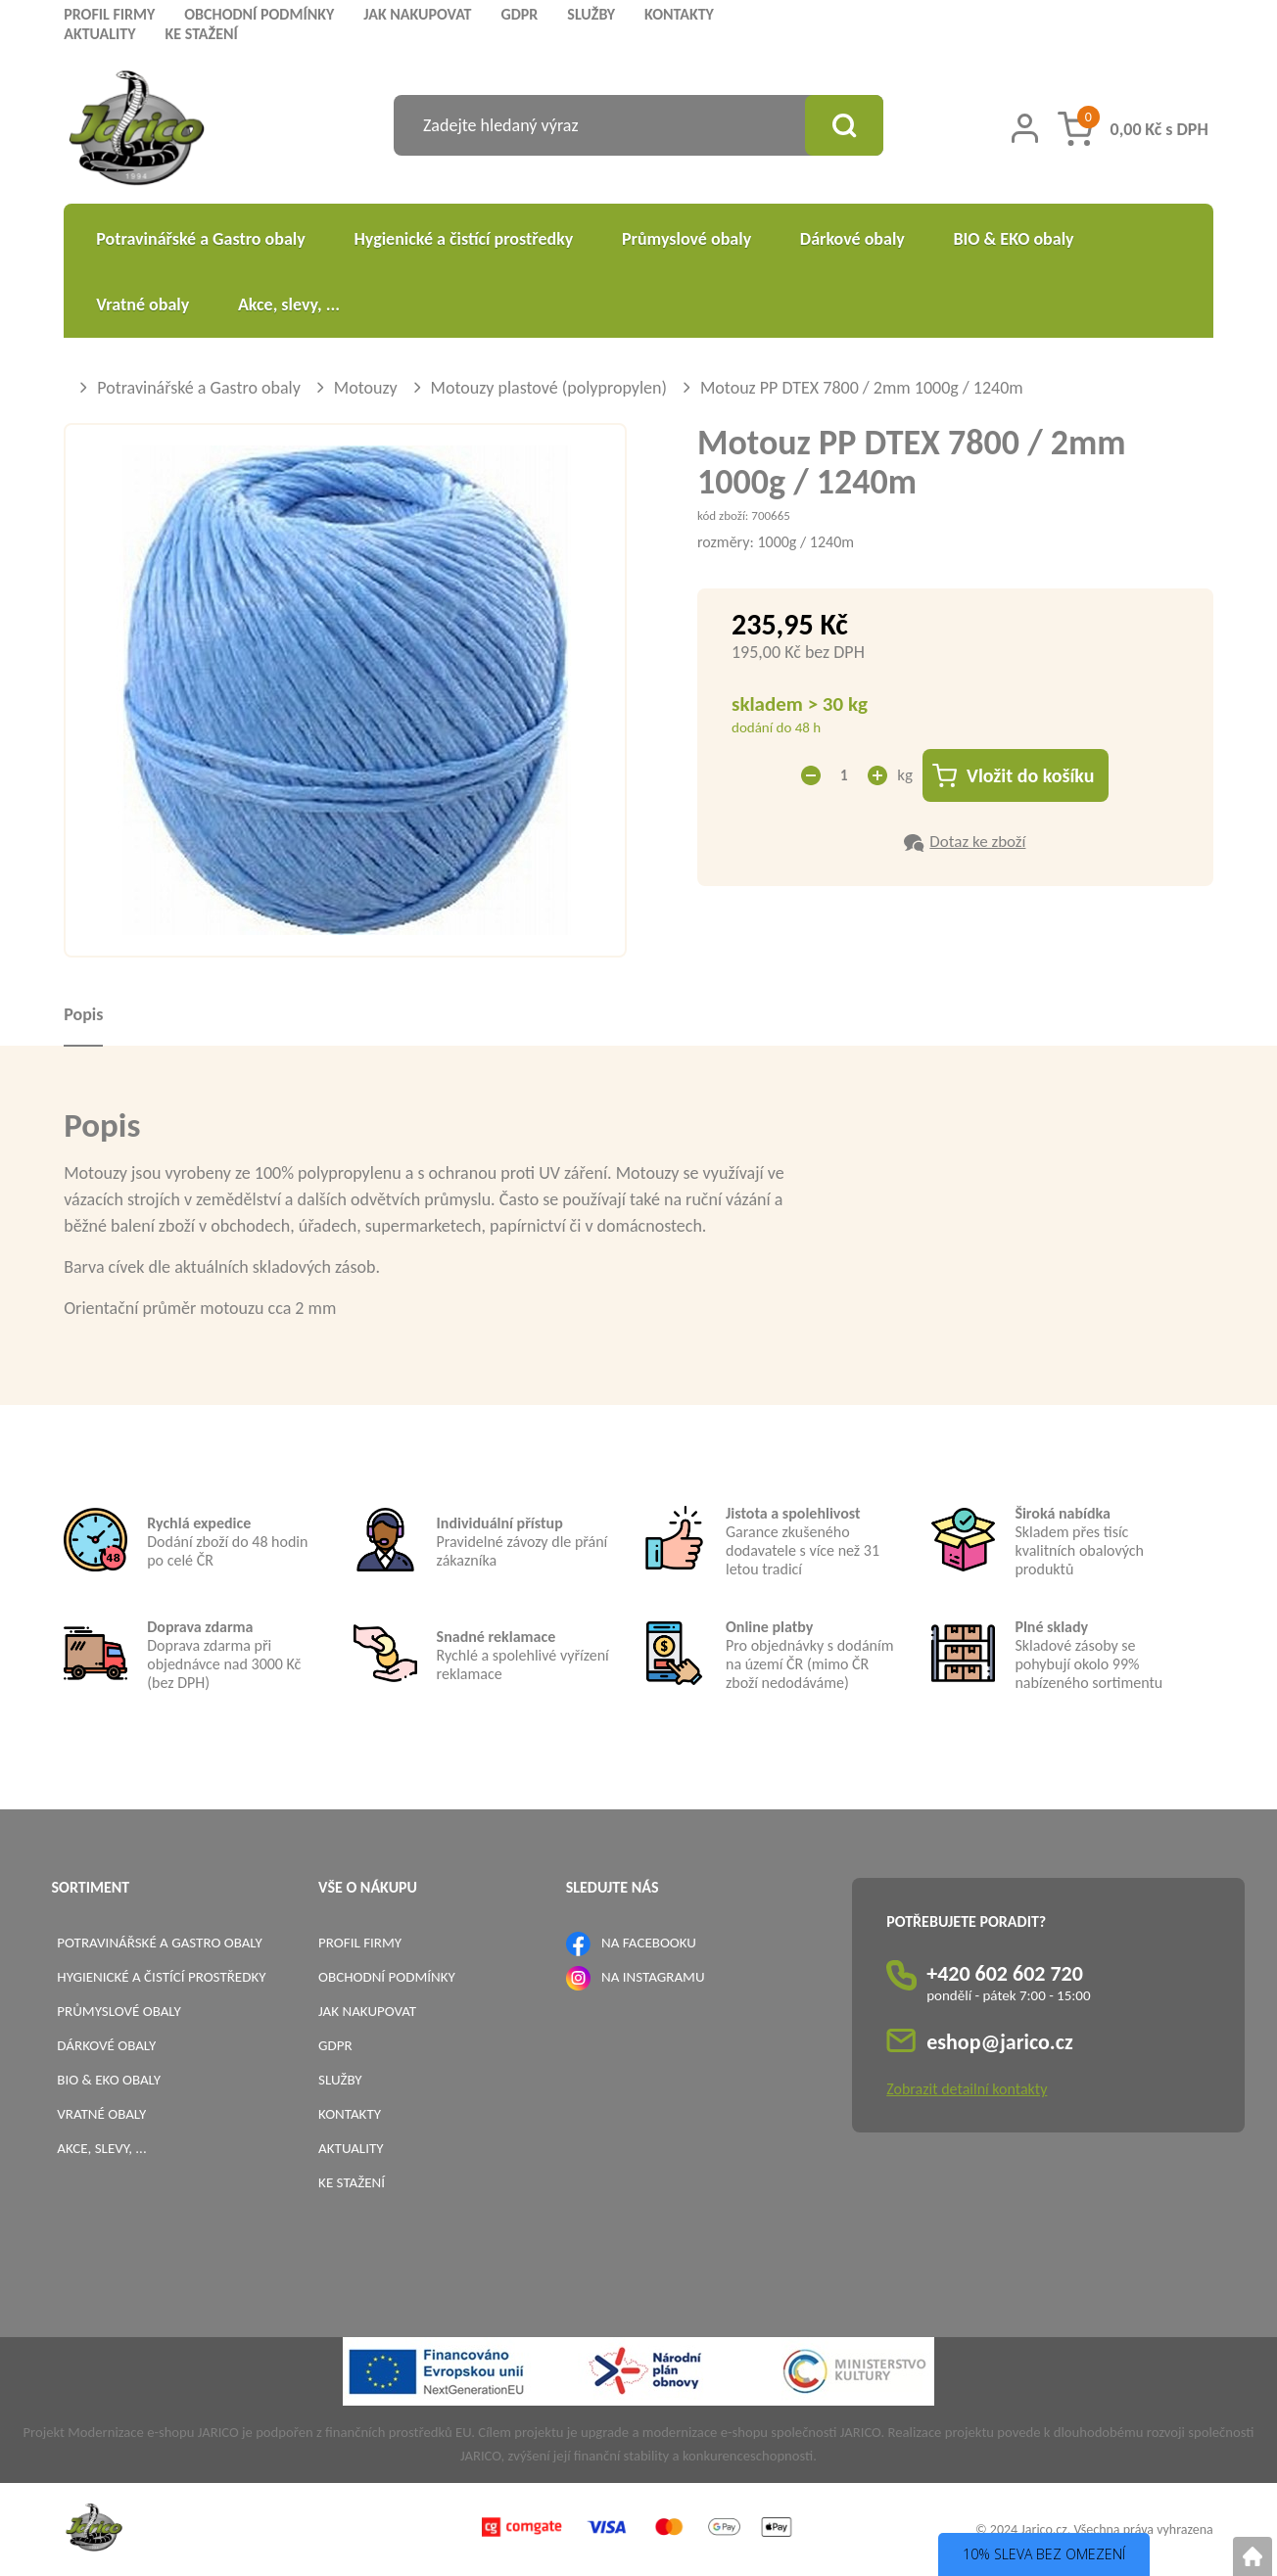  Describe the element at coordinates (648, 1942) in the screenshot. I see `NA FACEBOOKU` at that location.